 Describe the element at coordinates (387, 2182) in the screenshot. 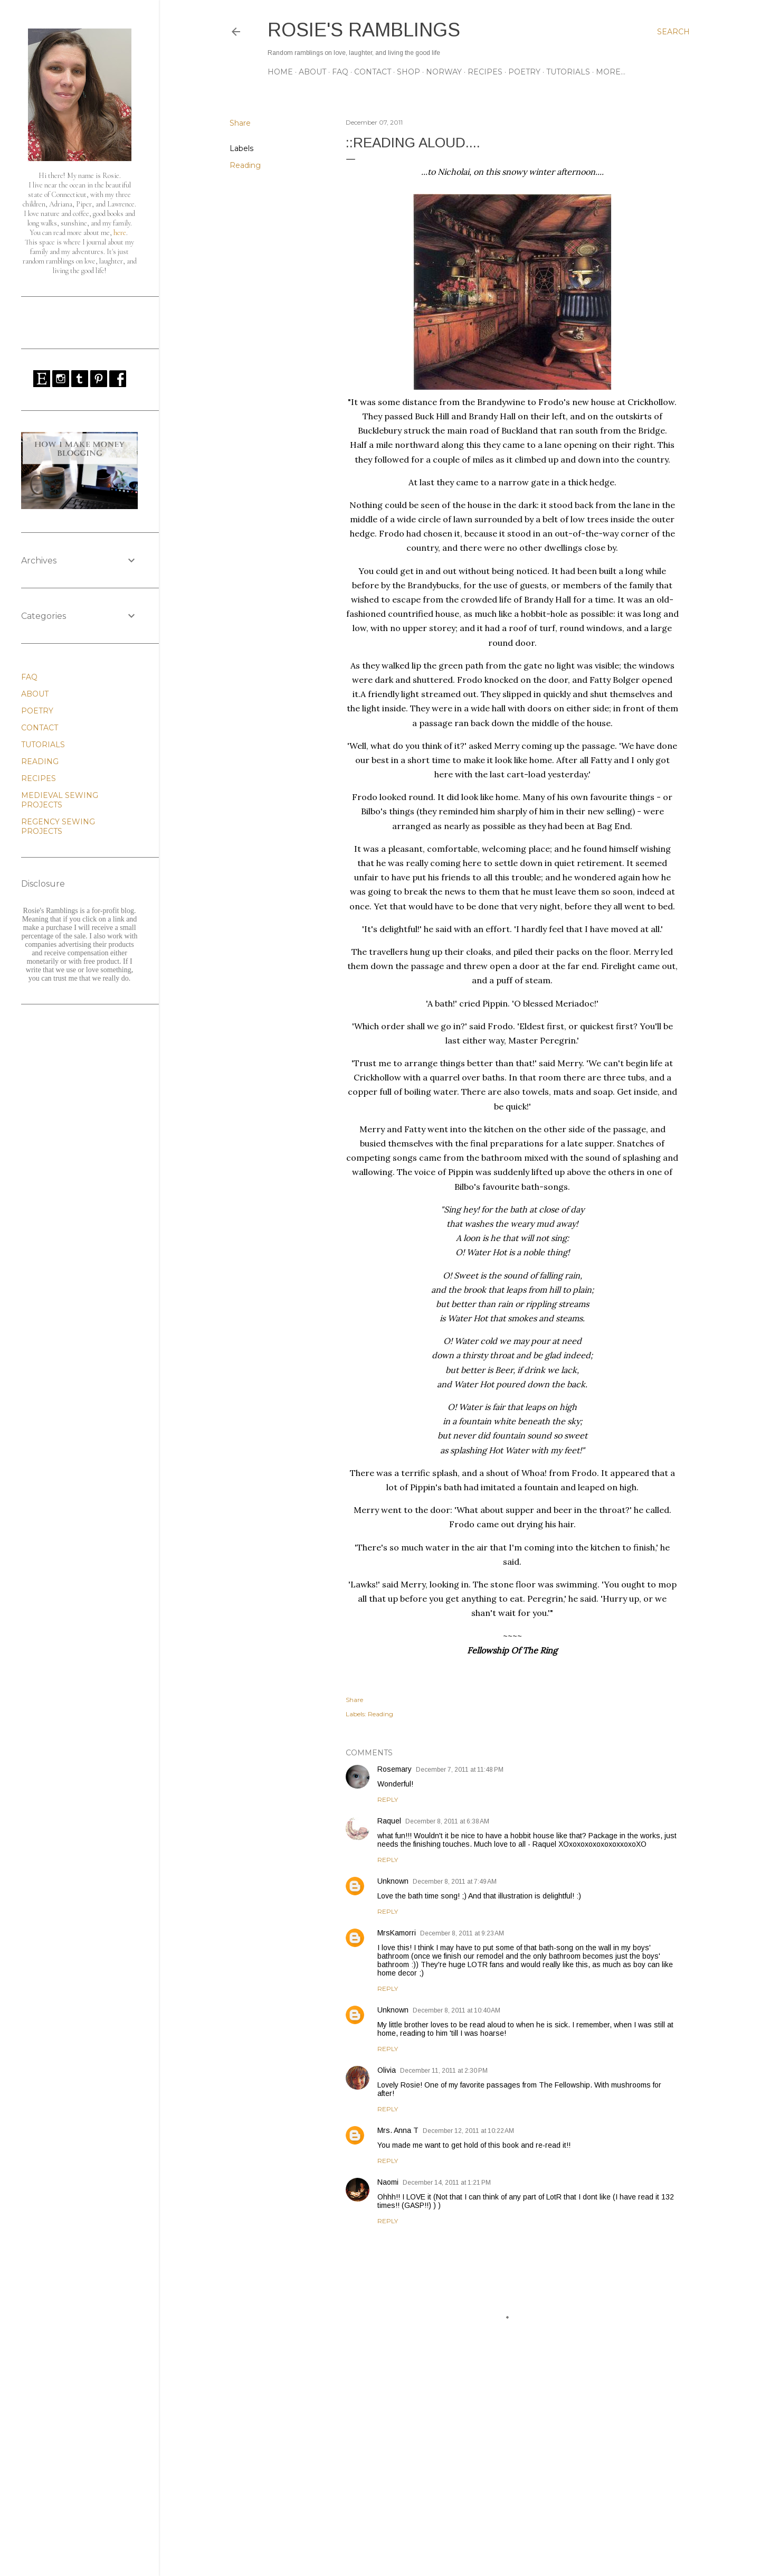

I see `Naomi` at that location.